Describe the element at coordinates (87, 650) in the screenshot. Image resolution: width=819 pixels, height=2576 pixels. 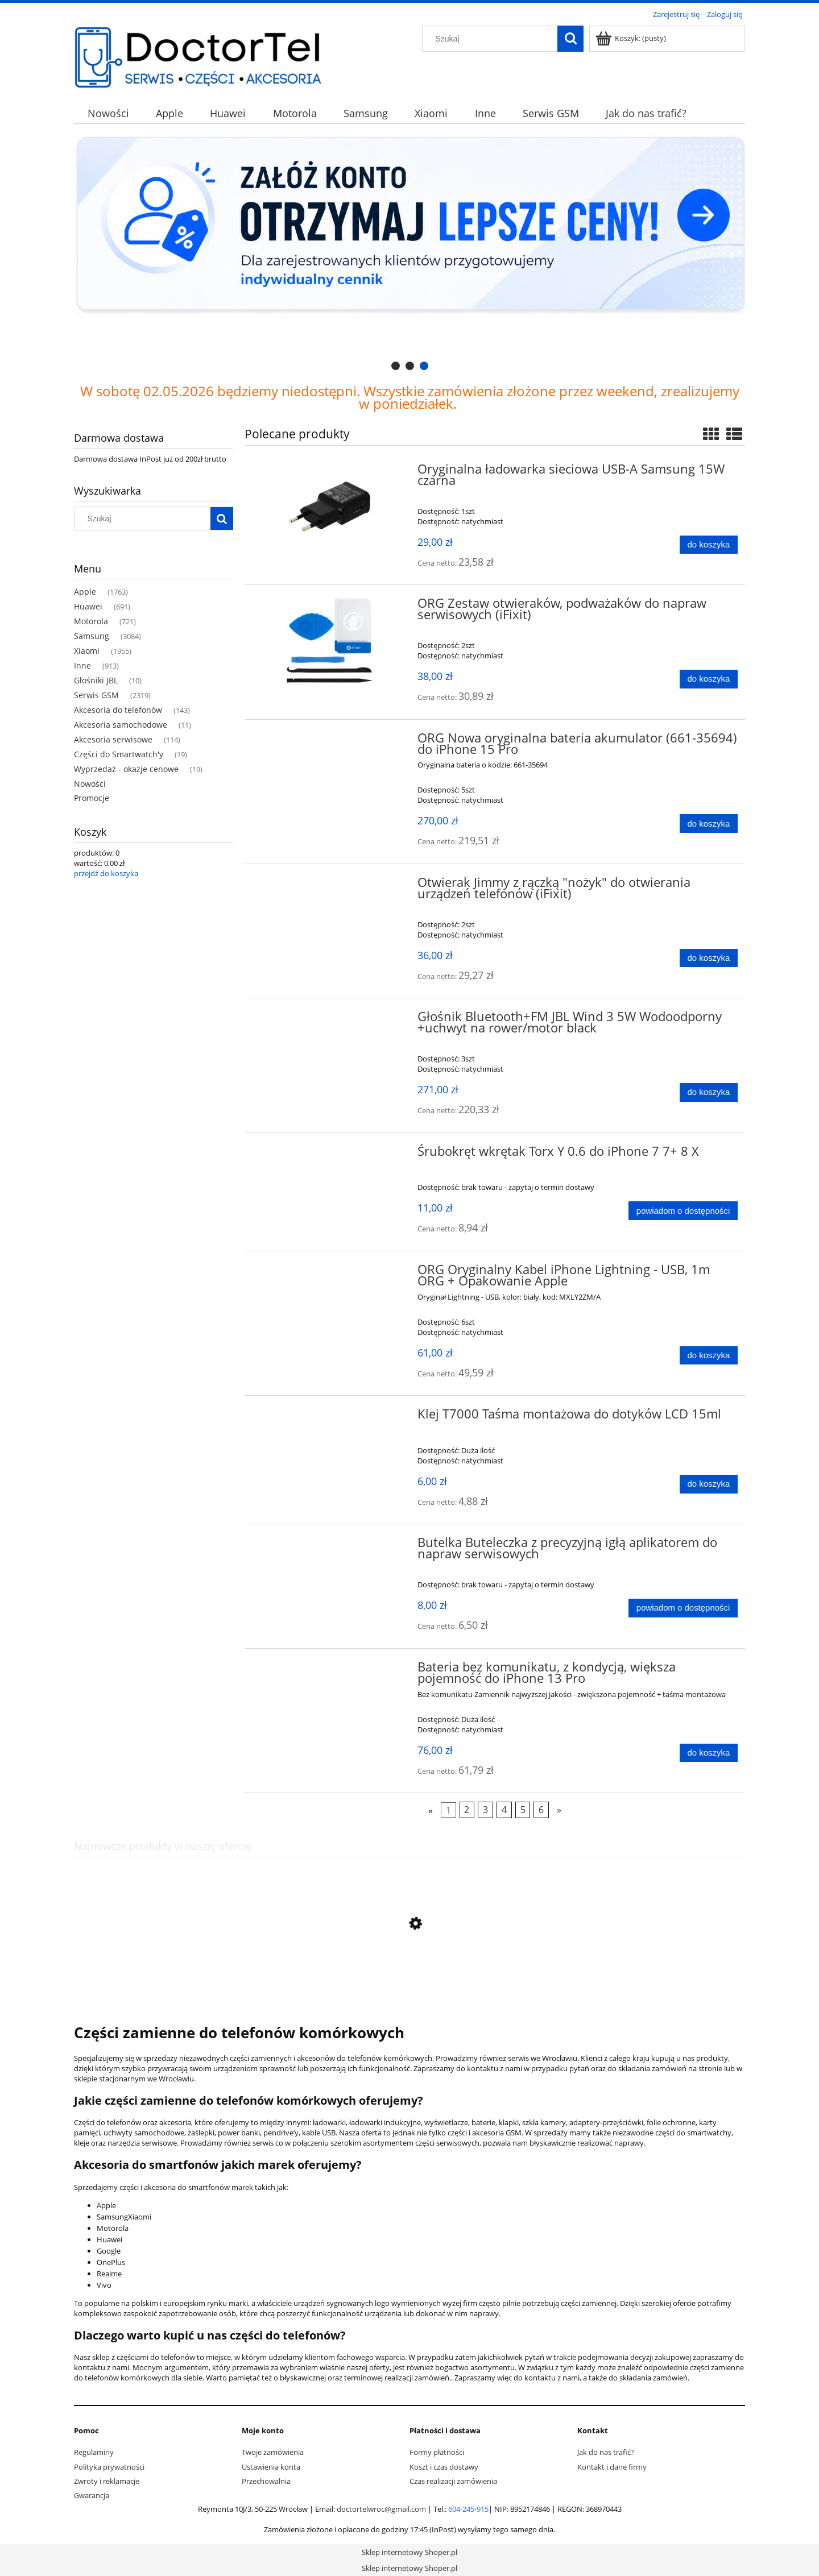
I see `Xiaomi [Xiaomi 1955]` at that location.